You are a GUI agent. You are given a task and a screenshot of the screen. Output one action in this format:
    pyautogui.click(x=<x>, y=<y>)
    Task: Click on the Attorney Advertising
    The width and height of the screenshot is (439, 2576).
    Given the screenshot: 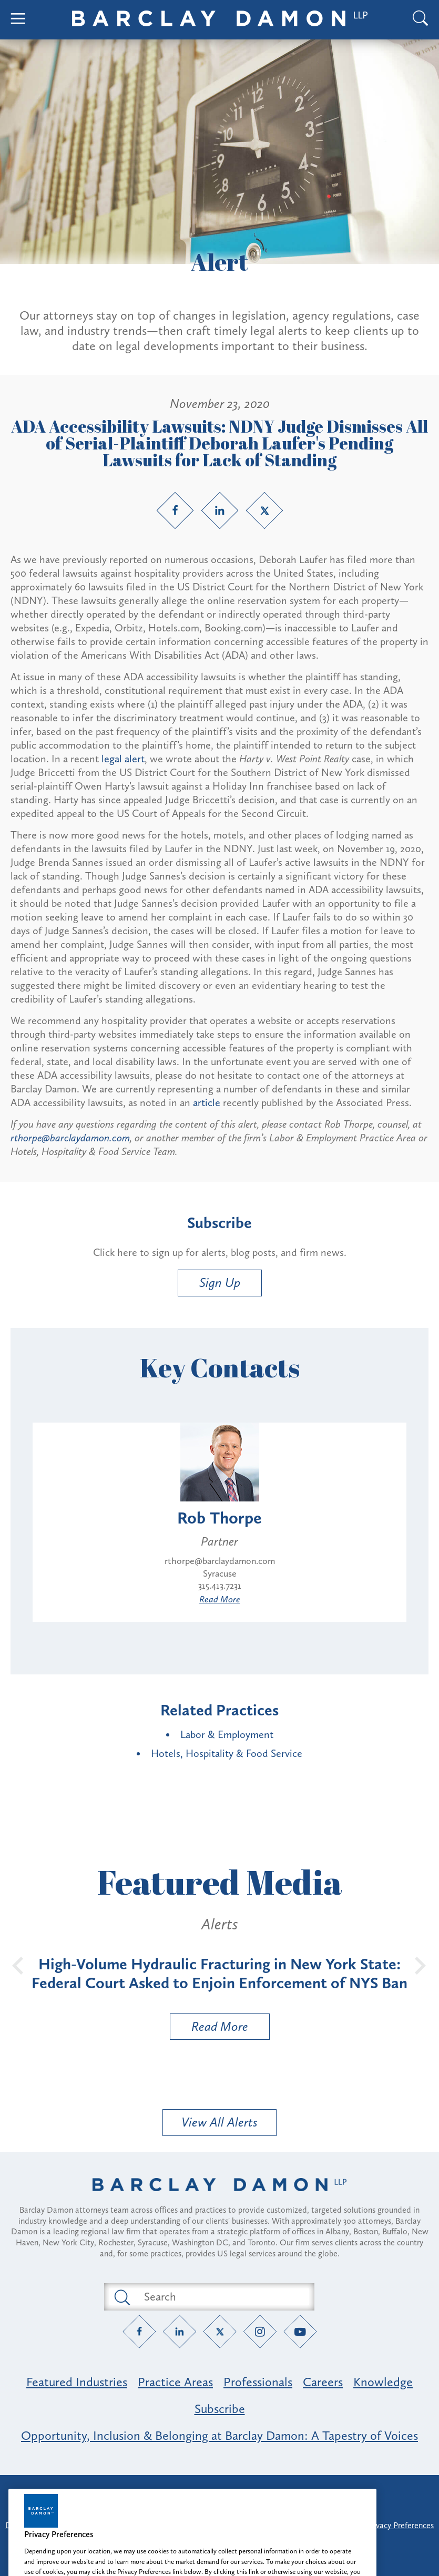 What is the action you would take?
    pyautogui.click(x=219, y=2492)
    